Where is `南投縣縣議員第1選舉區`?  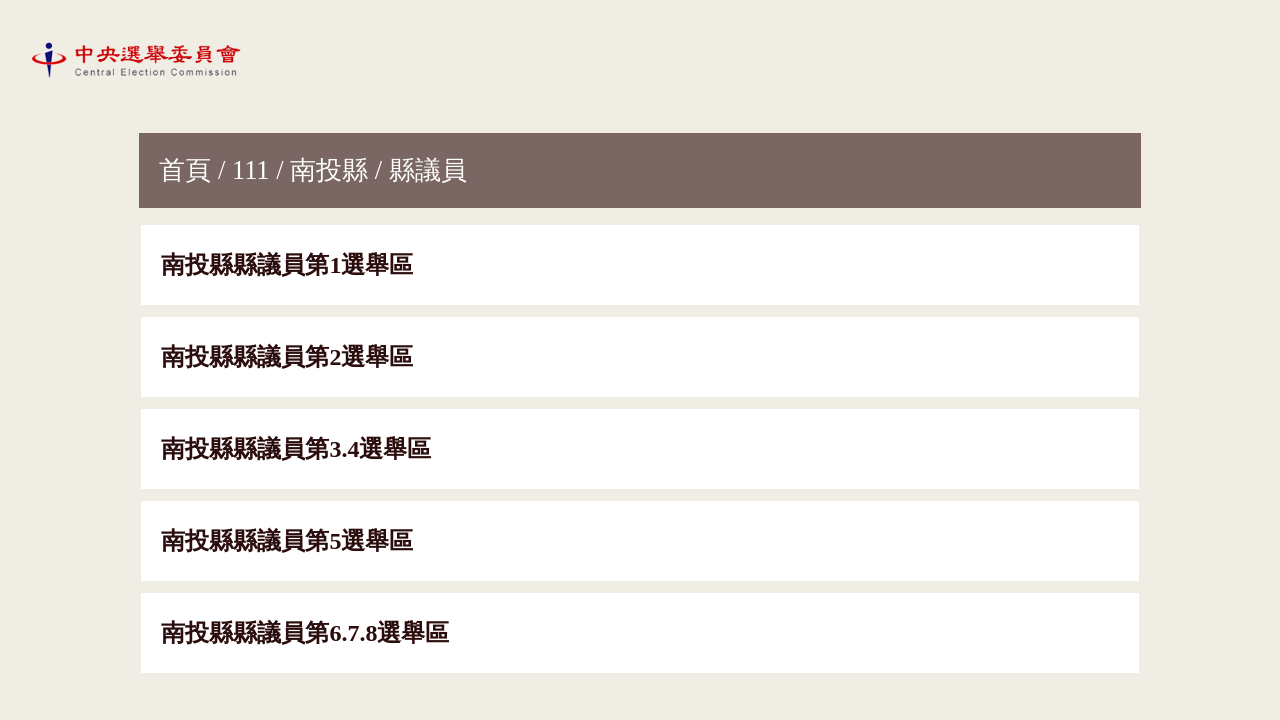 南投縣縣議員第1選舉區 is located at coordinates (287, 265).